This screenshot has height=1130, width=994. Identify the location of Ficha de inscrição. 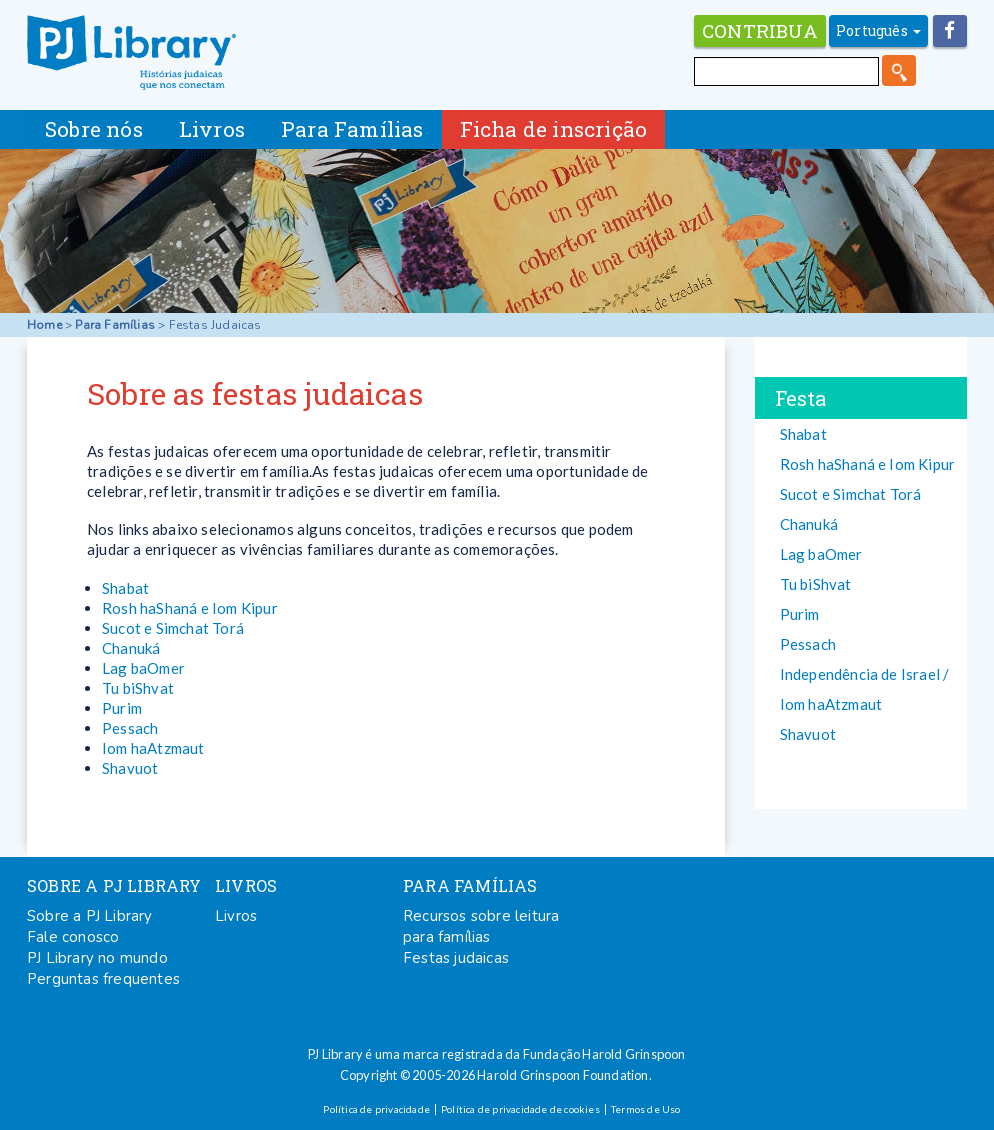
(554, 129).